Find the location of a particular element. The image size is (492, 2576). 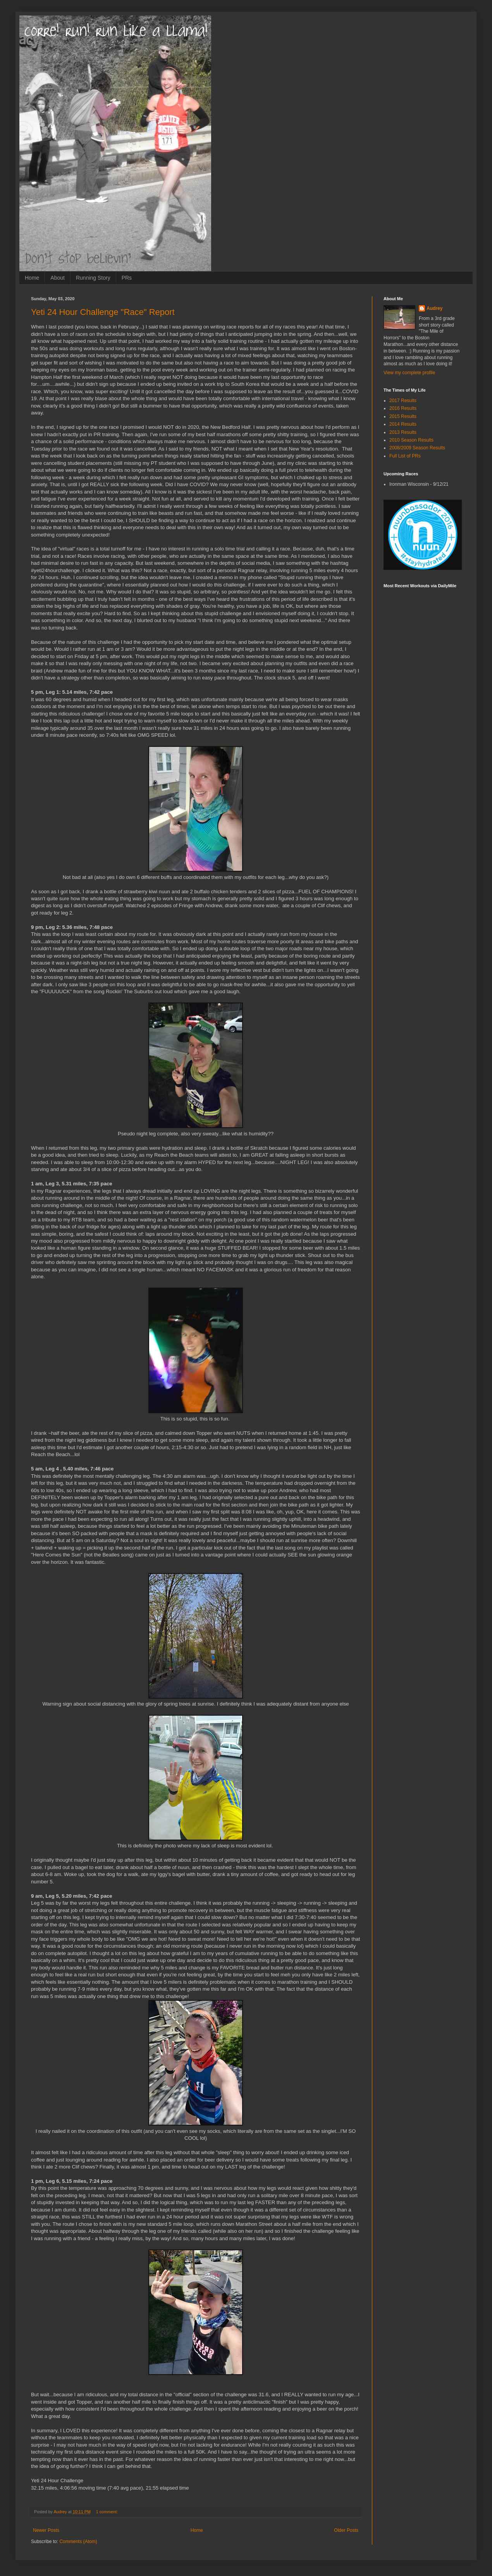

2010 Season Results is located at coordinates (411, 440).